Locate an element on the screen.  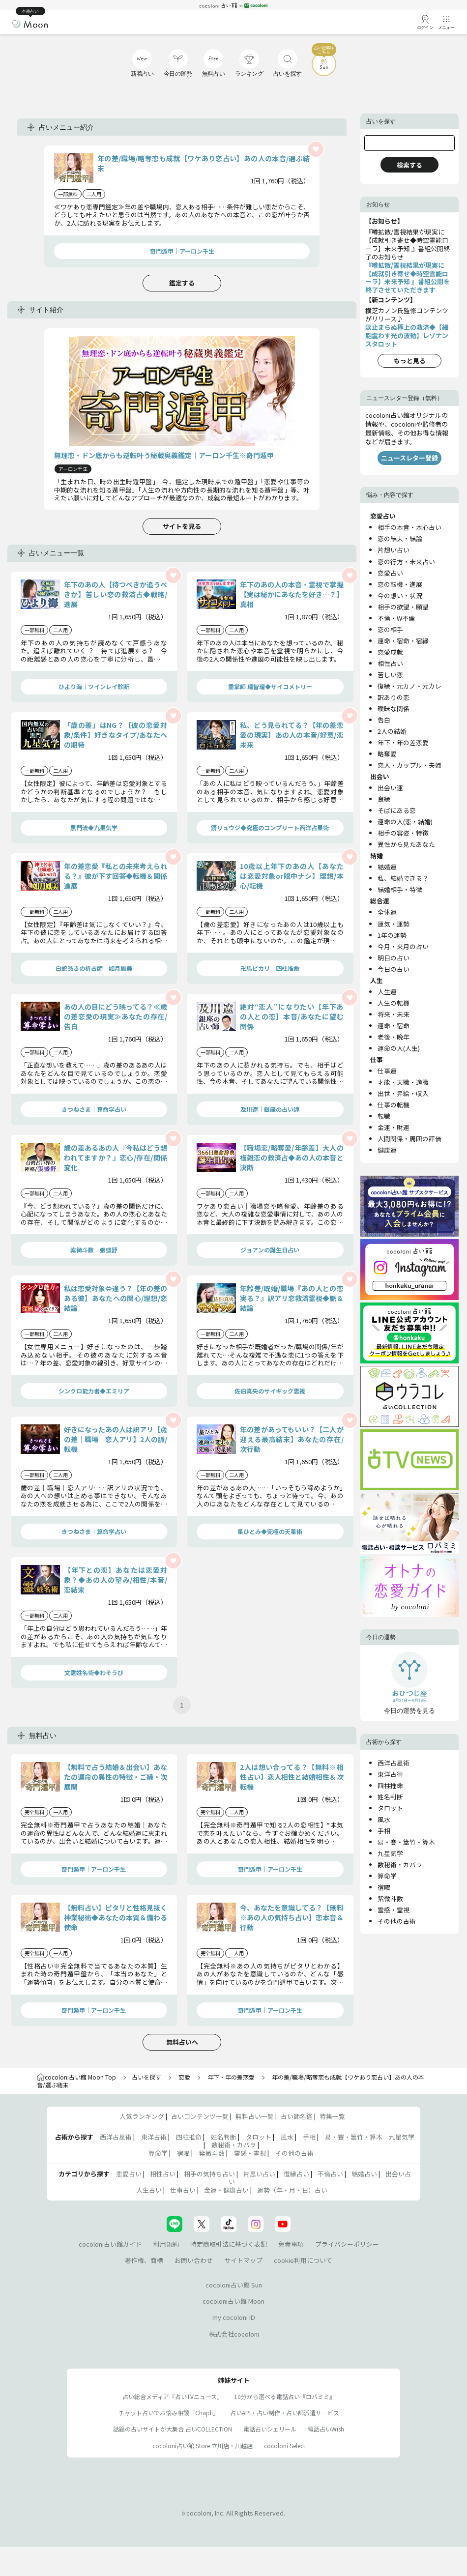
西洋占星術 is located at coordinates (393, 1762).